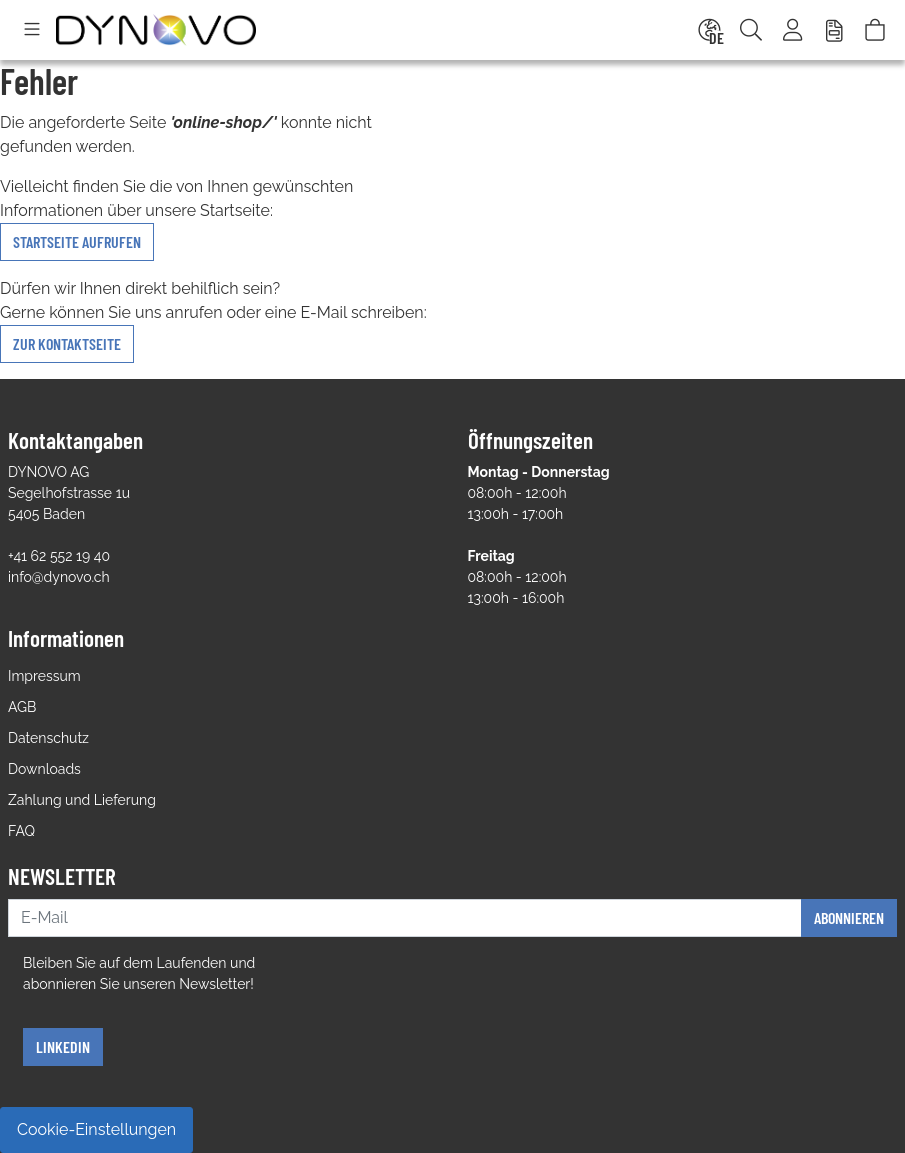 The image size is (905, 1153). I want to click on Datenschutz, so click(48, 738).